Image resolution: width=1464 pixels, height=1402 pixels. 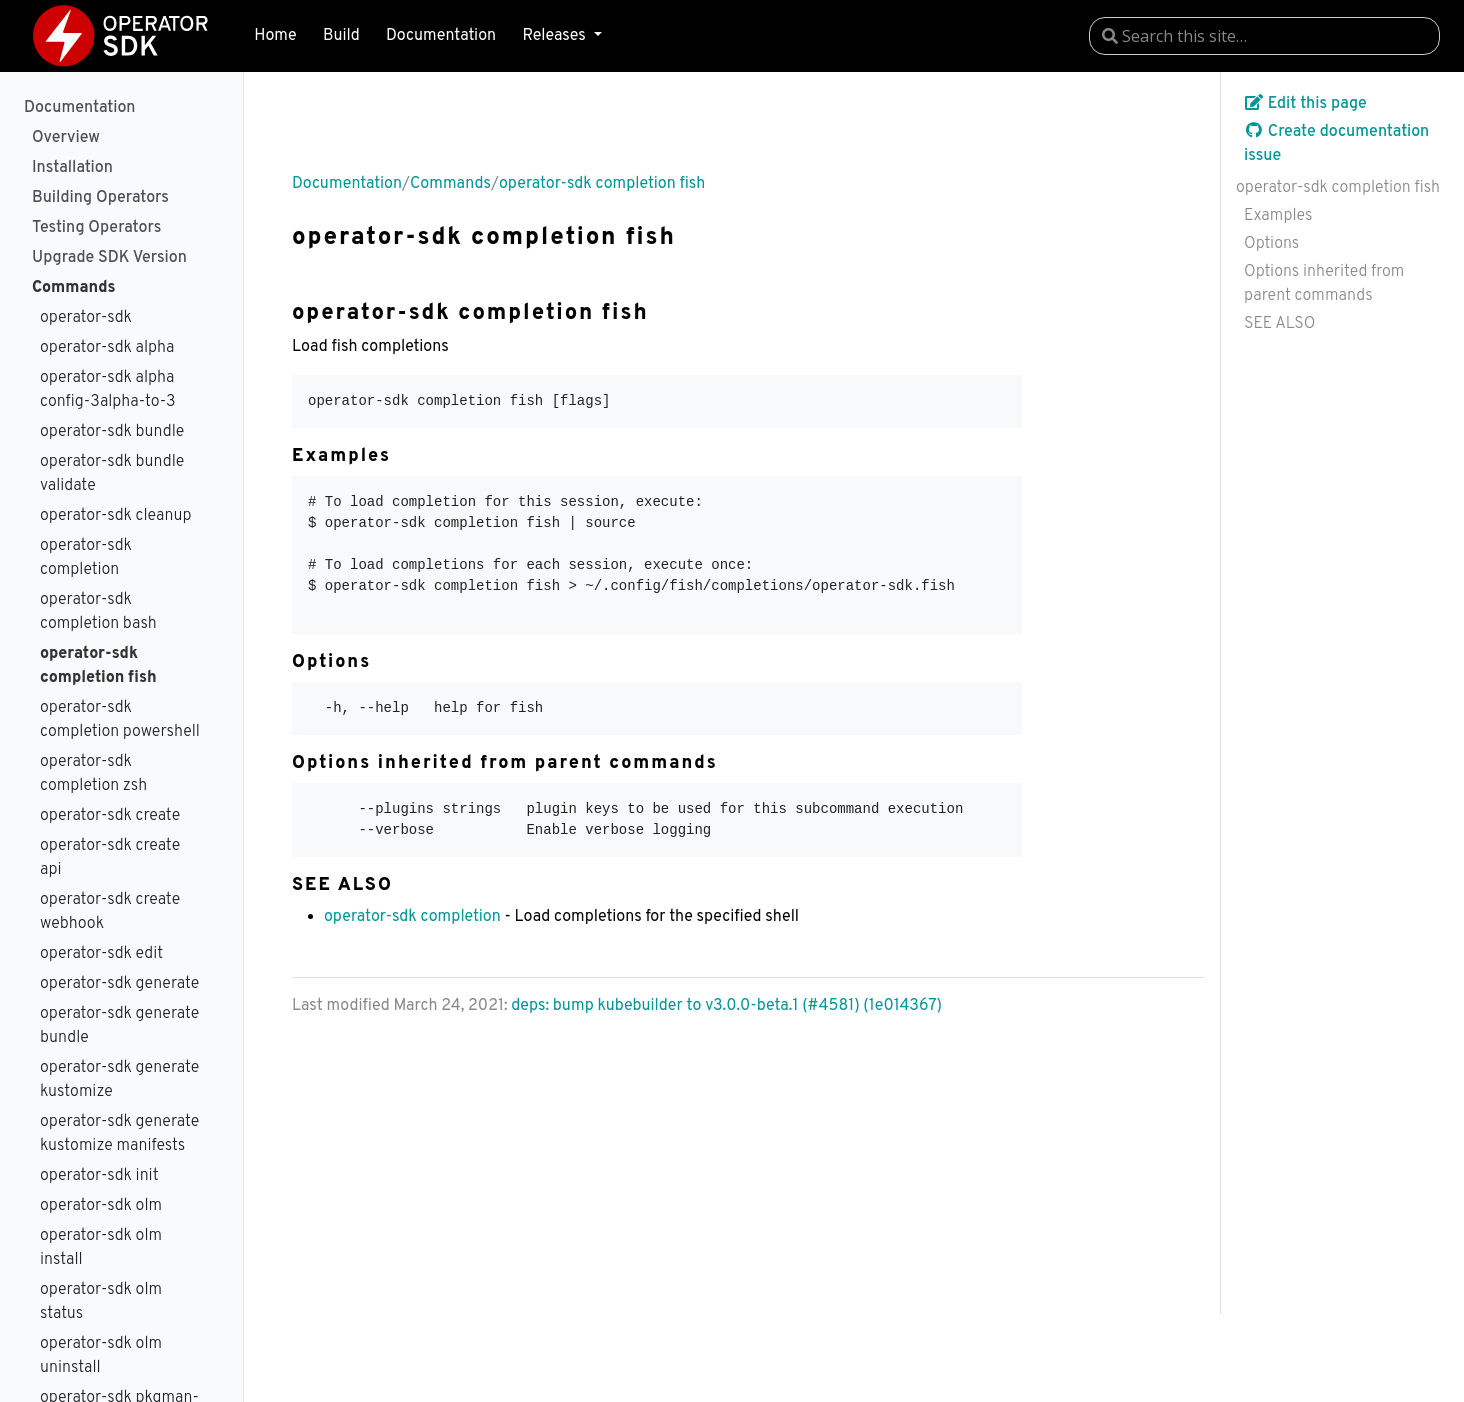 I want to click on deps: bump kubebuilder to v3.0.0-beta.1 (#4581) (1e014367), so click(x=726, y=1006).